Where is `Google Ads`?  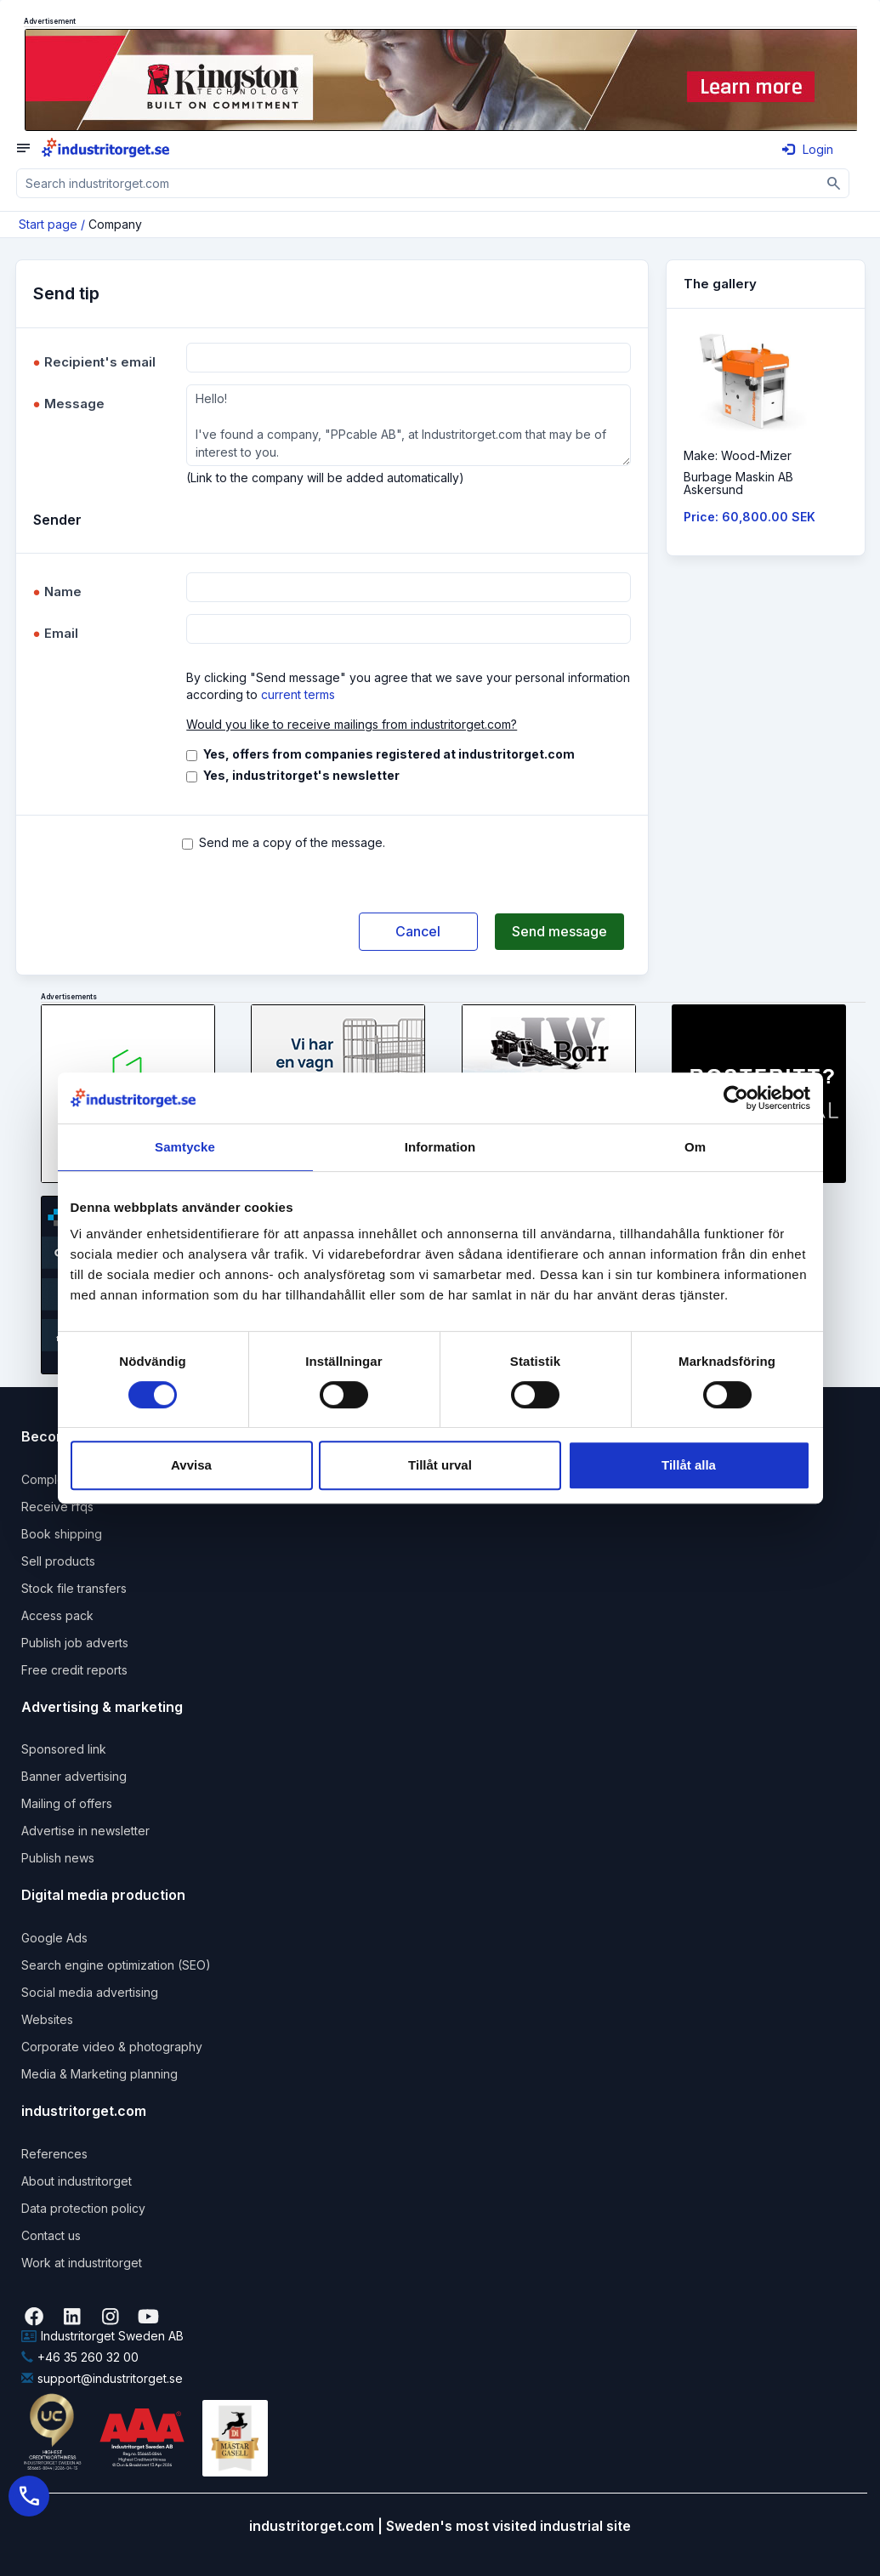
Google Ads is located at coordinates (54, 1938).